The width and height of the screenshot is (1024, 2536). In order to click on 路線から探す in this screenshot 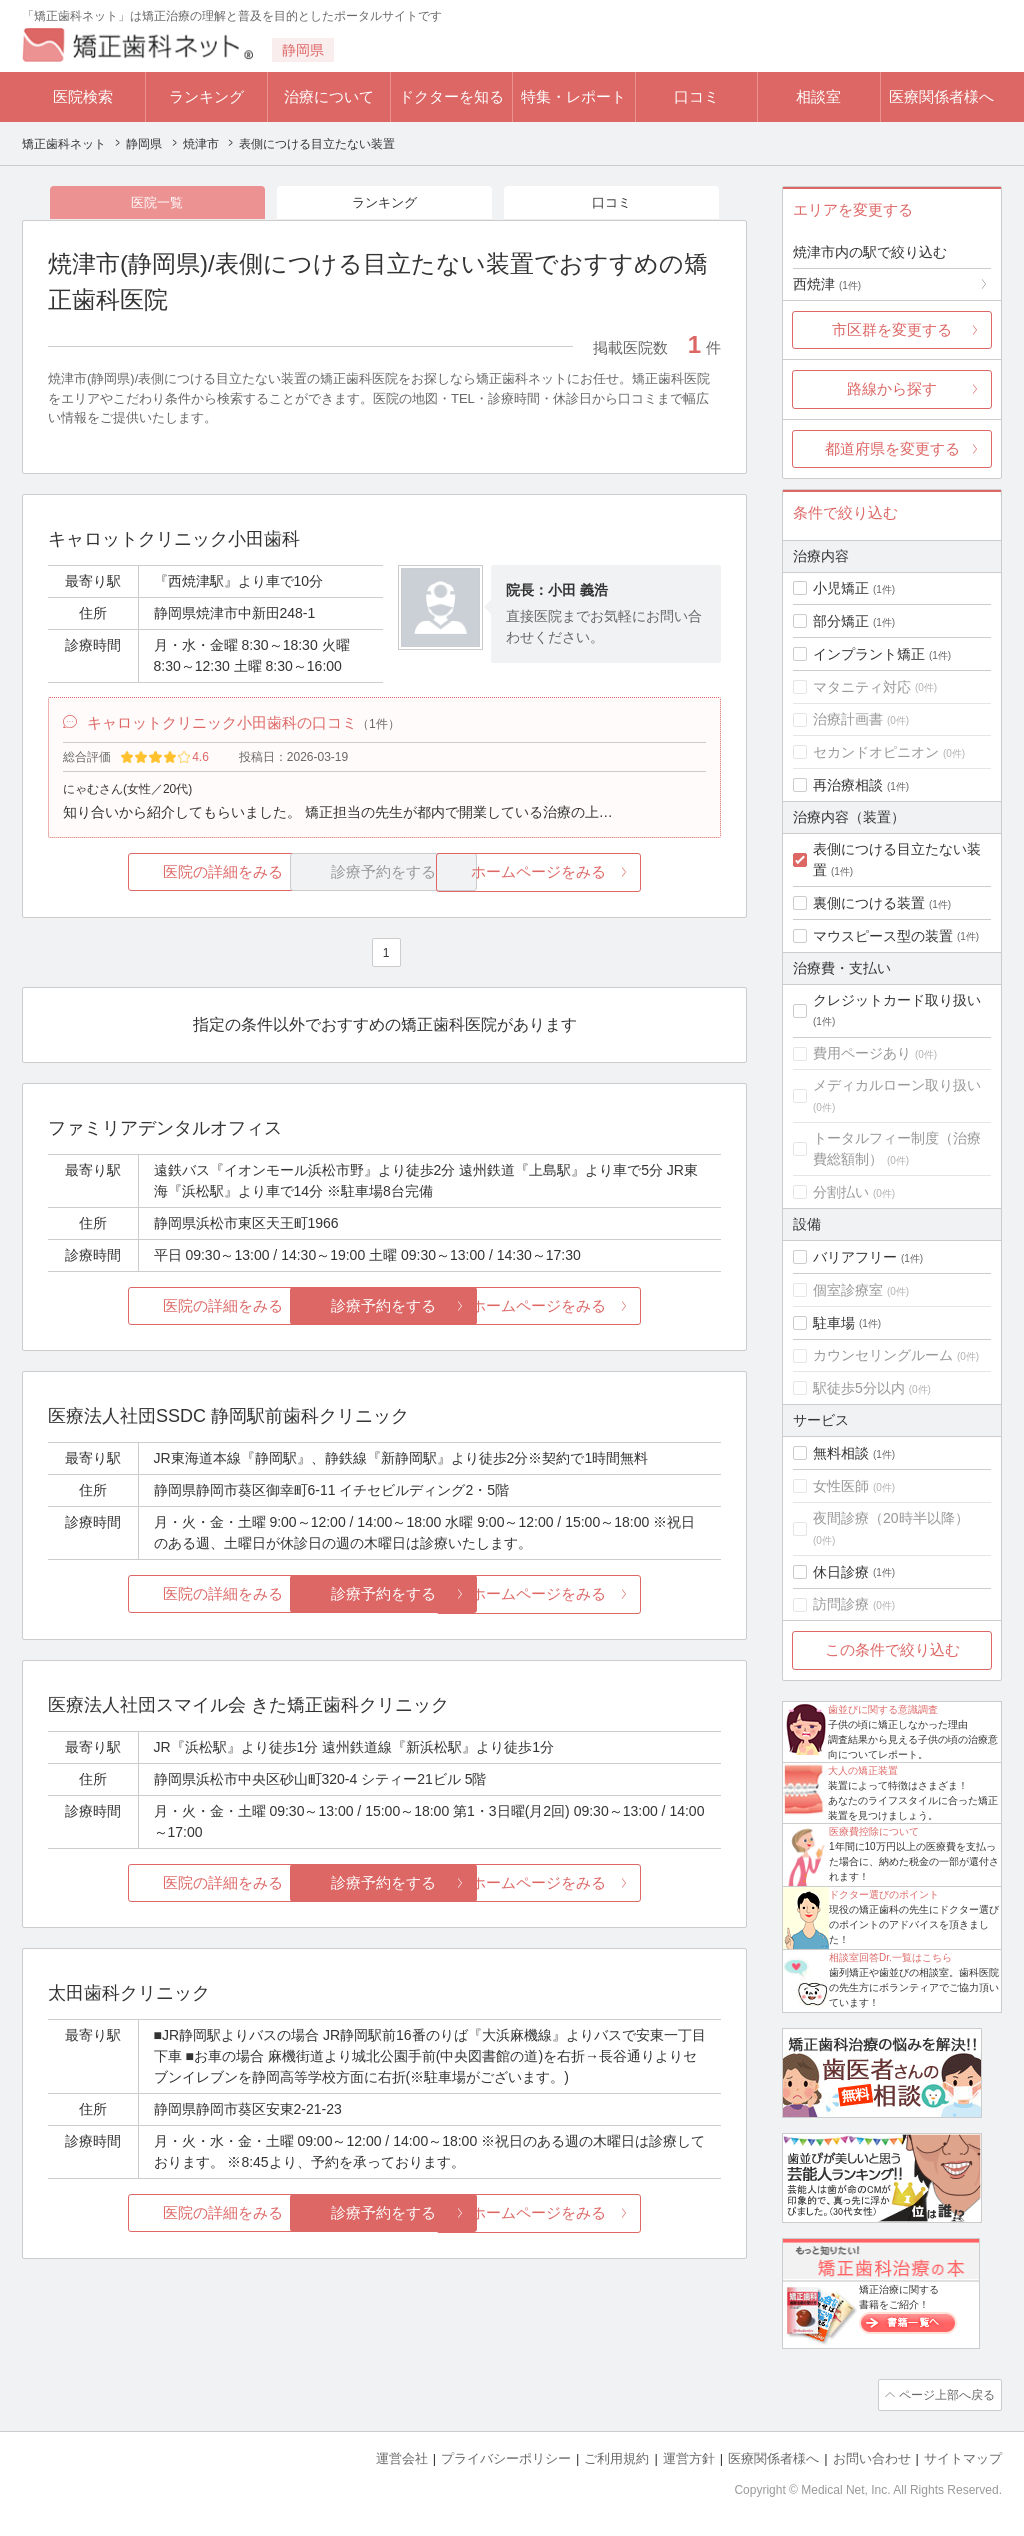, I will do `click(892, 388)`.